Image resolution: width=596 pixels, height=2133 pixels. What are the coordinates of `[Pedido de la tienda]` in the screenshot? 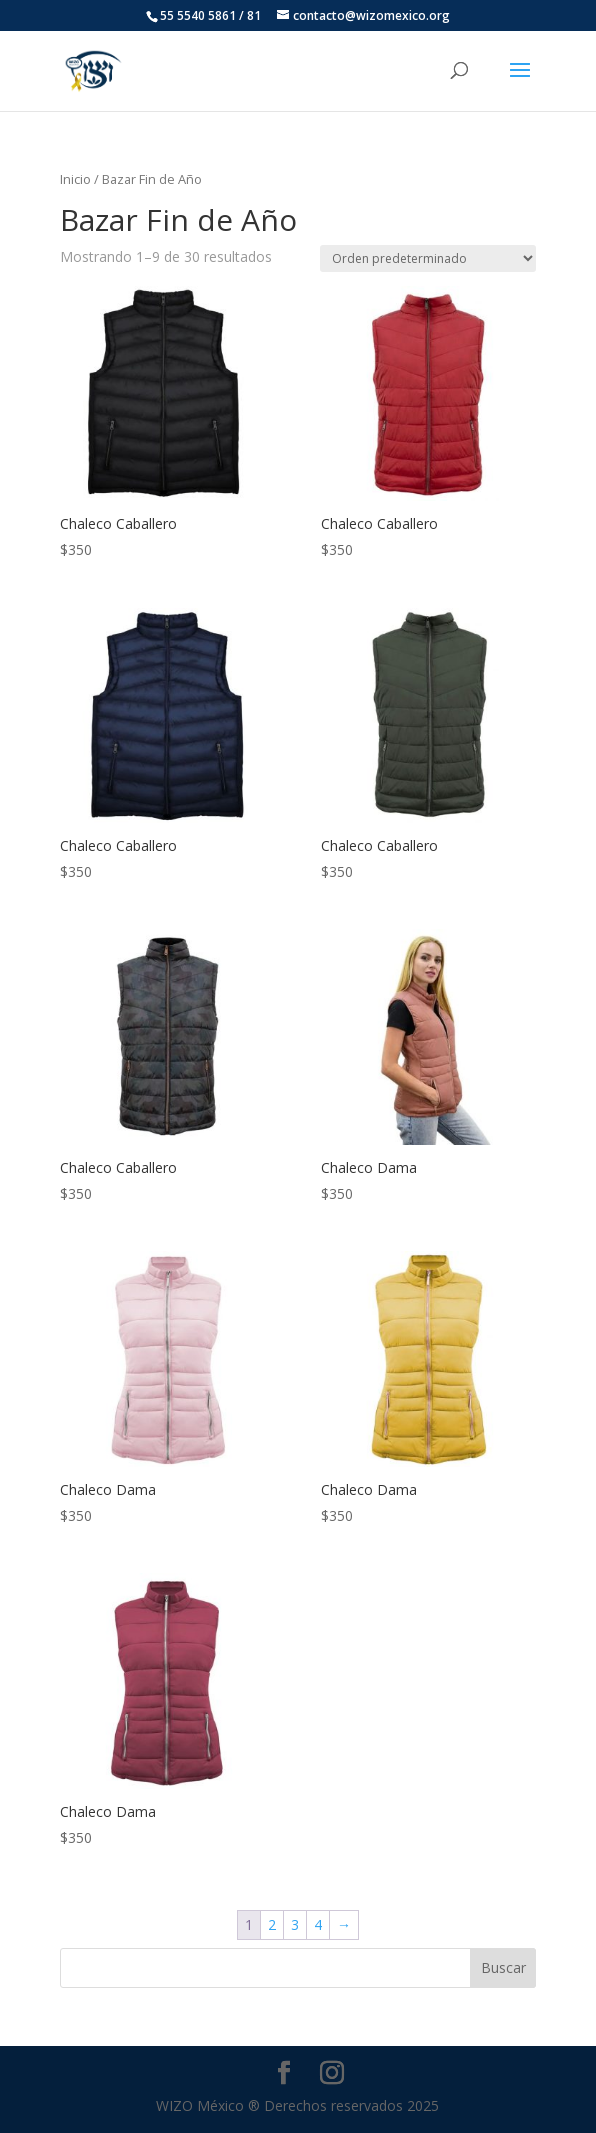 It's located at (428, 258).